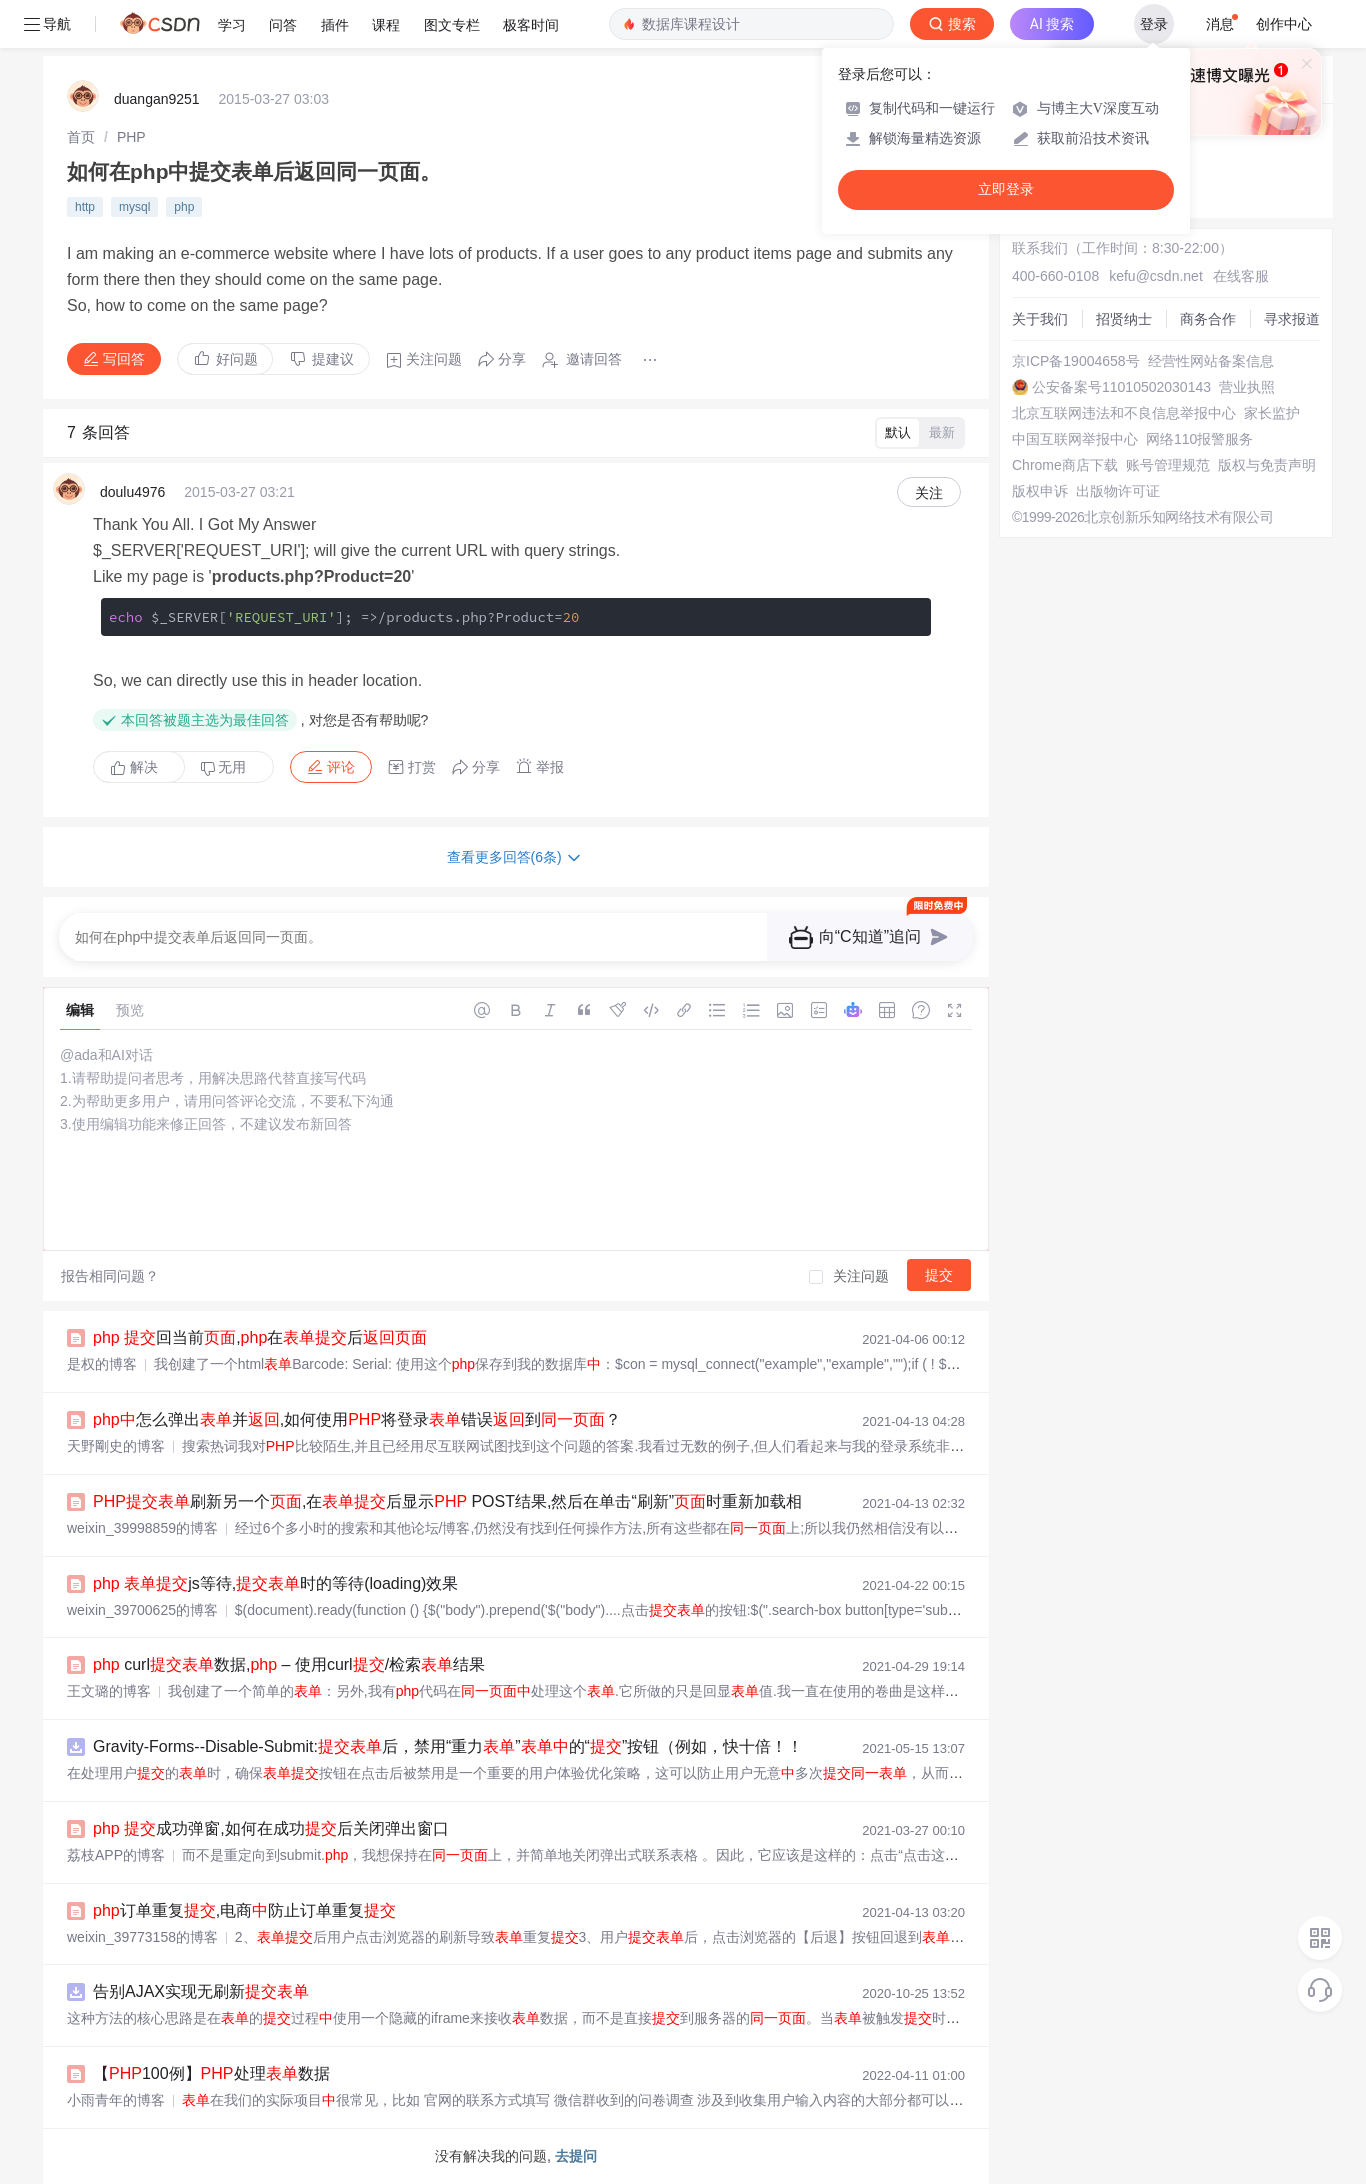 This screenshot has height=2184, width=1366. What do you see at coordinates (271, 1828) in the screenshot?
I see `成功弹窗,如何在成功后关闭弹出窗口` at bounding box center [271, 1828].